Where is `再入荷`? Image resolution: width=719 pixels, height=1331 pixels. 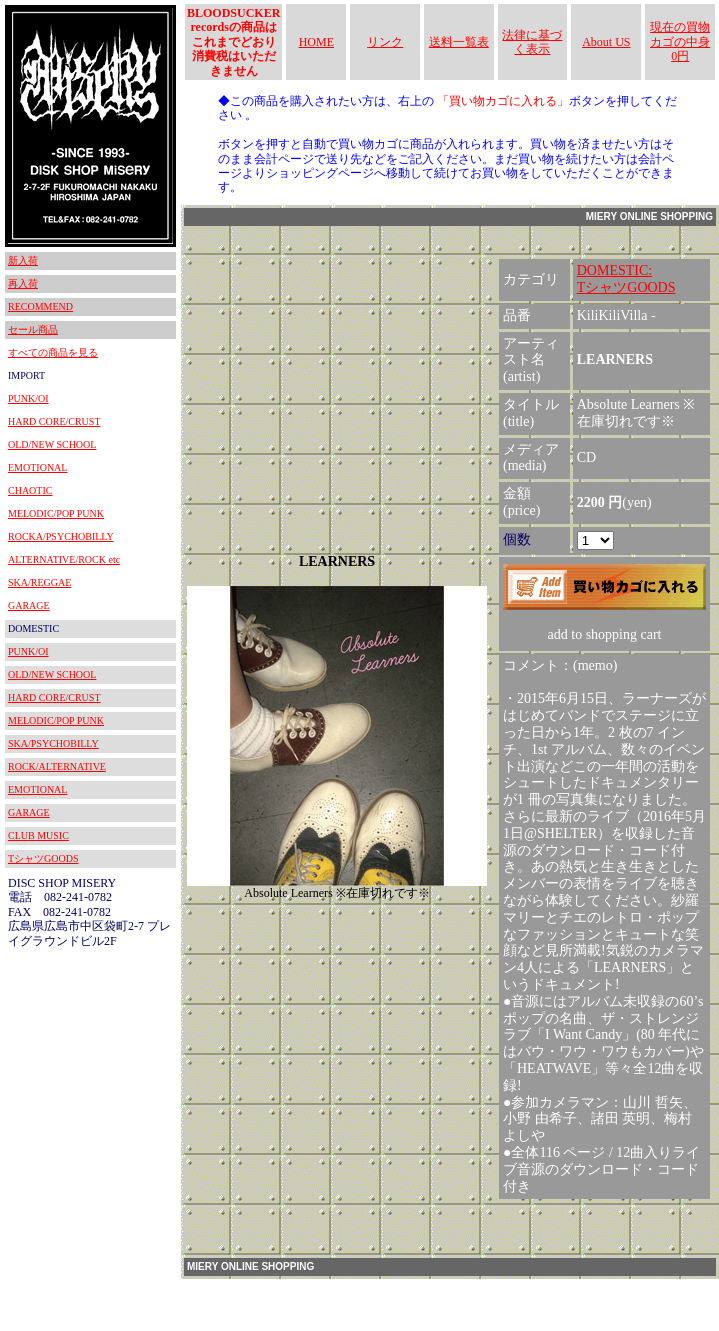
再入荷 is located at coordinates (23, 283).